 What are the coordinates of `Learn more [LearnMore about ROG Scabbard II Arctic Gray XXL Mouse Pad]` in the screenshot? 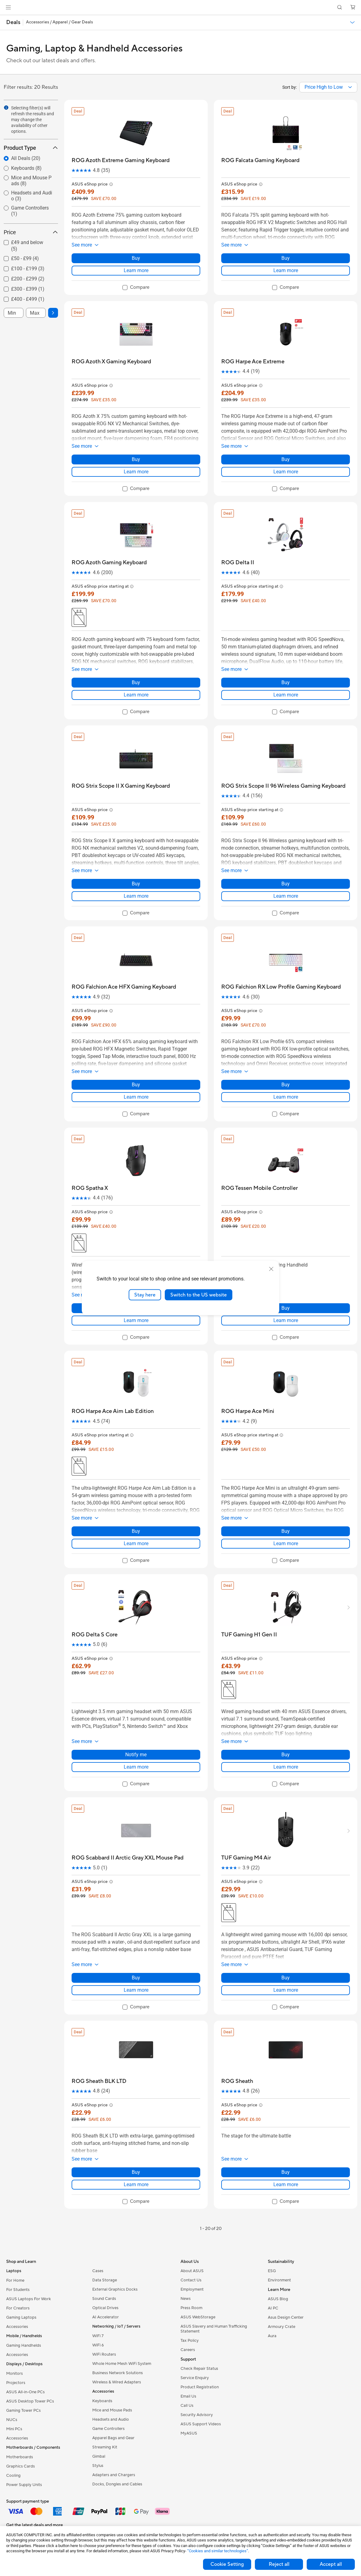 It's located at (136, 1990).